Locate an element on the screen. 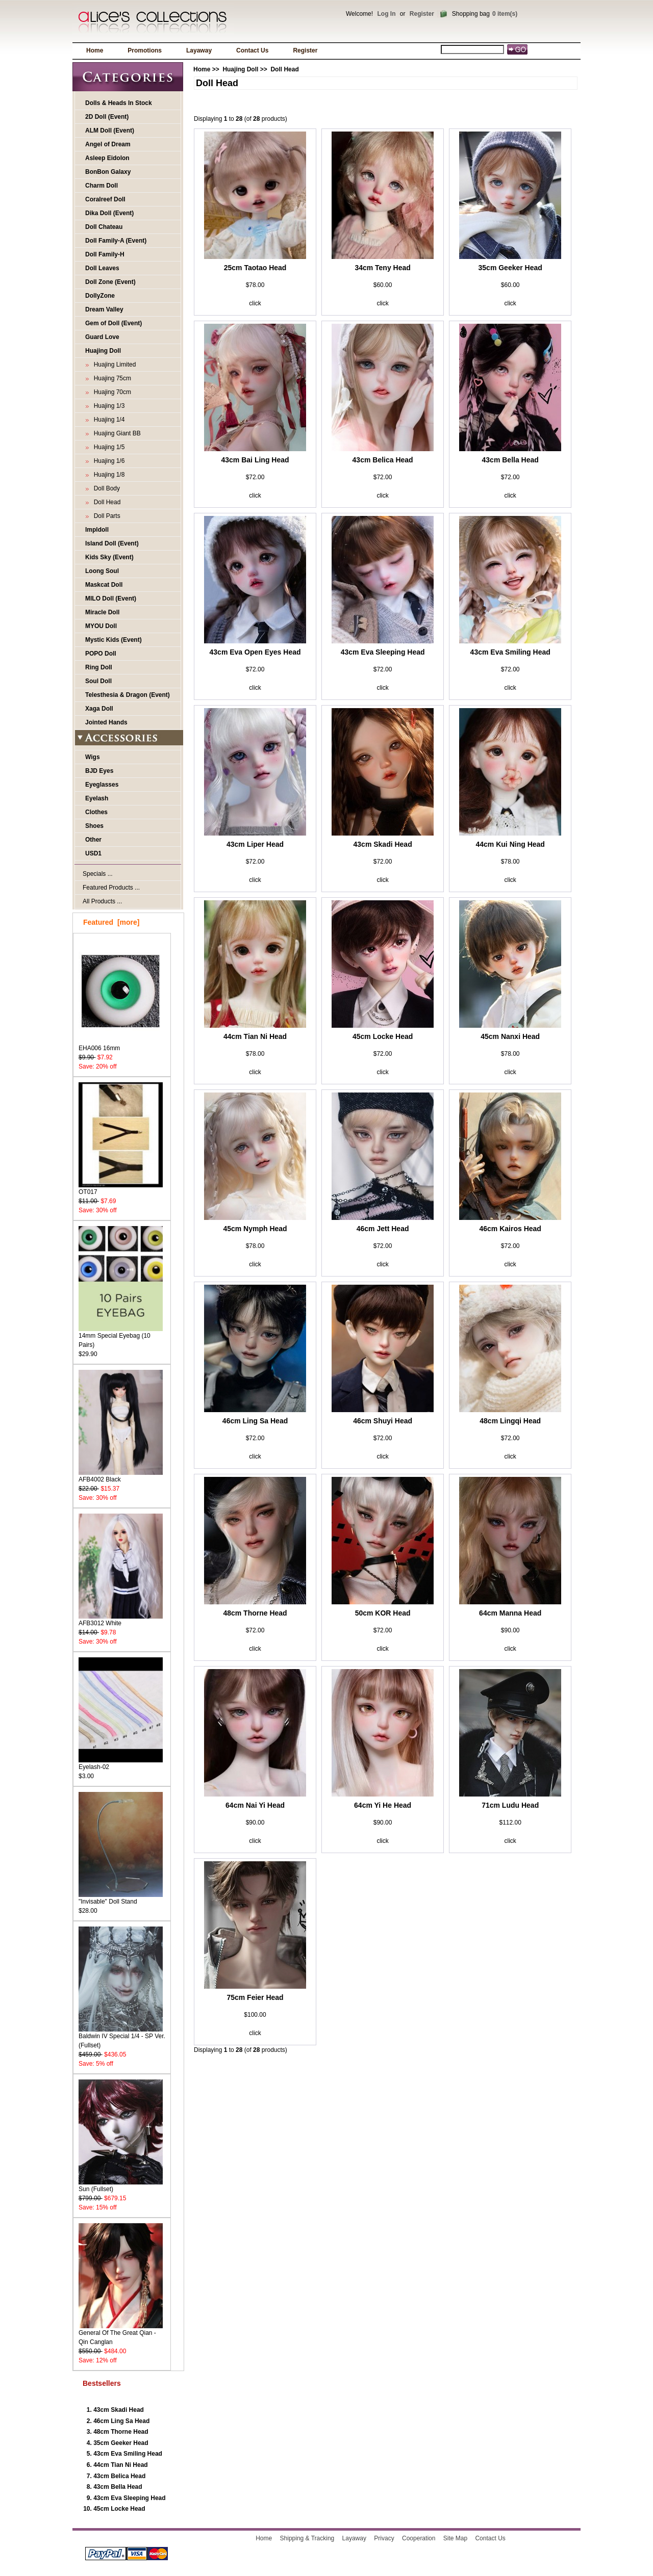 The image size is (653, 2576). Angel of Dream is located at coordinates (108, 144).